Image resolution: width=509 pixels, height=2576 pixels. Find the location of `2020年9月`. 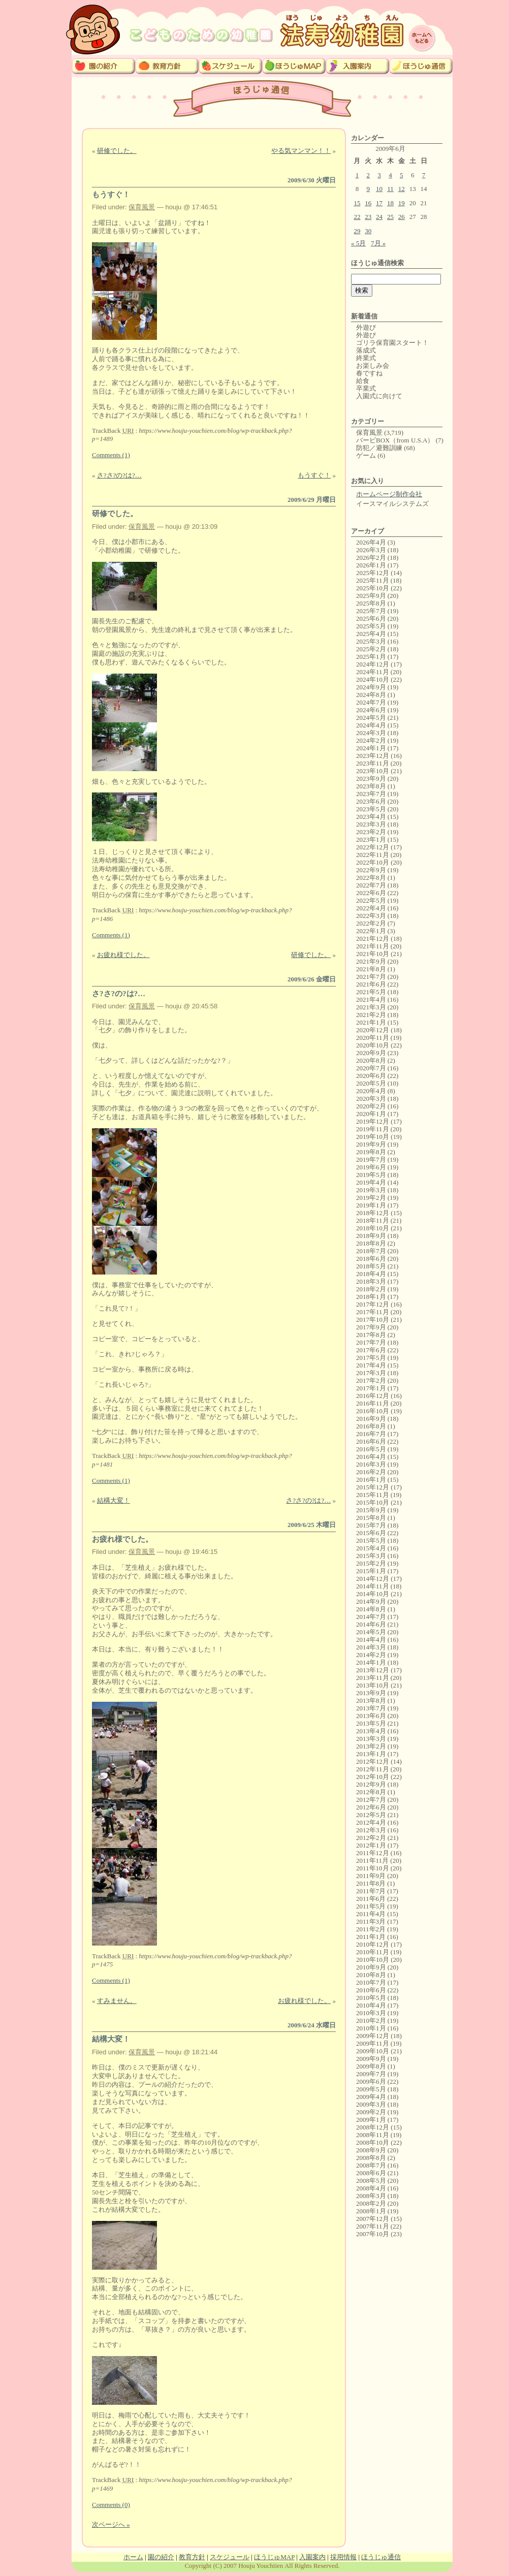

2020年9月 is located at coordinates (371, 1053).